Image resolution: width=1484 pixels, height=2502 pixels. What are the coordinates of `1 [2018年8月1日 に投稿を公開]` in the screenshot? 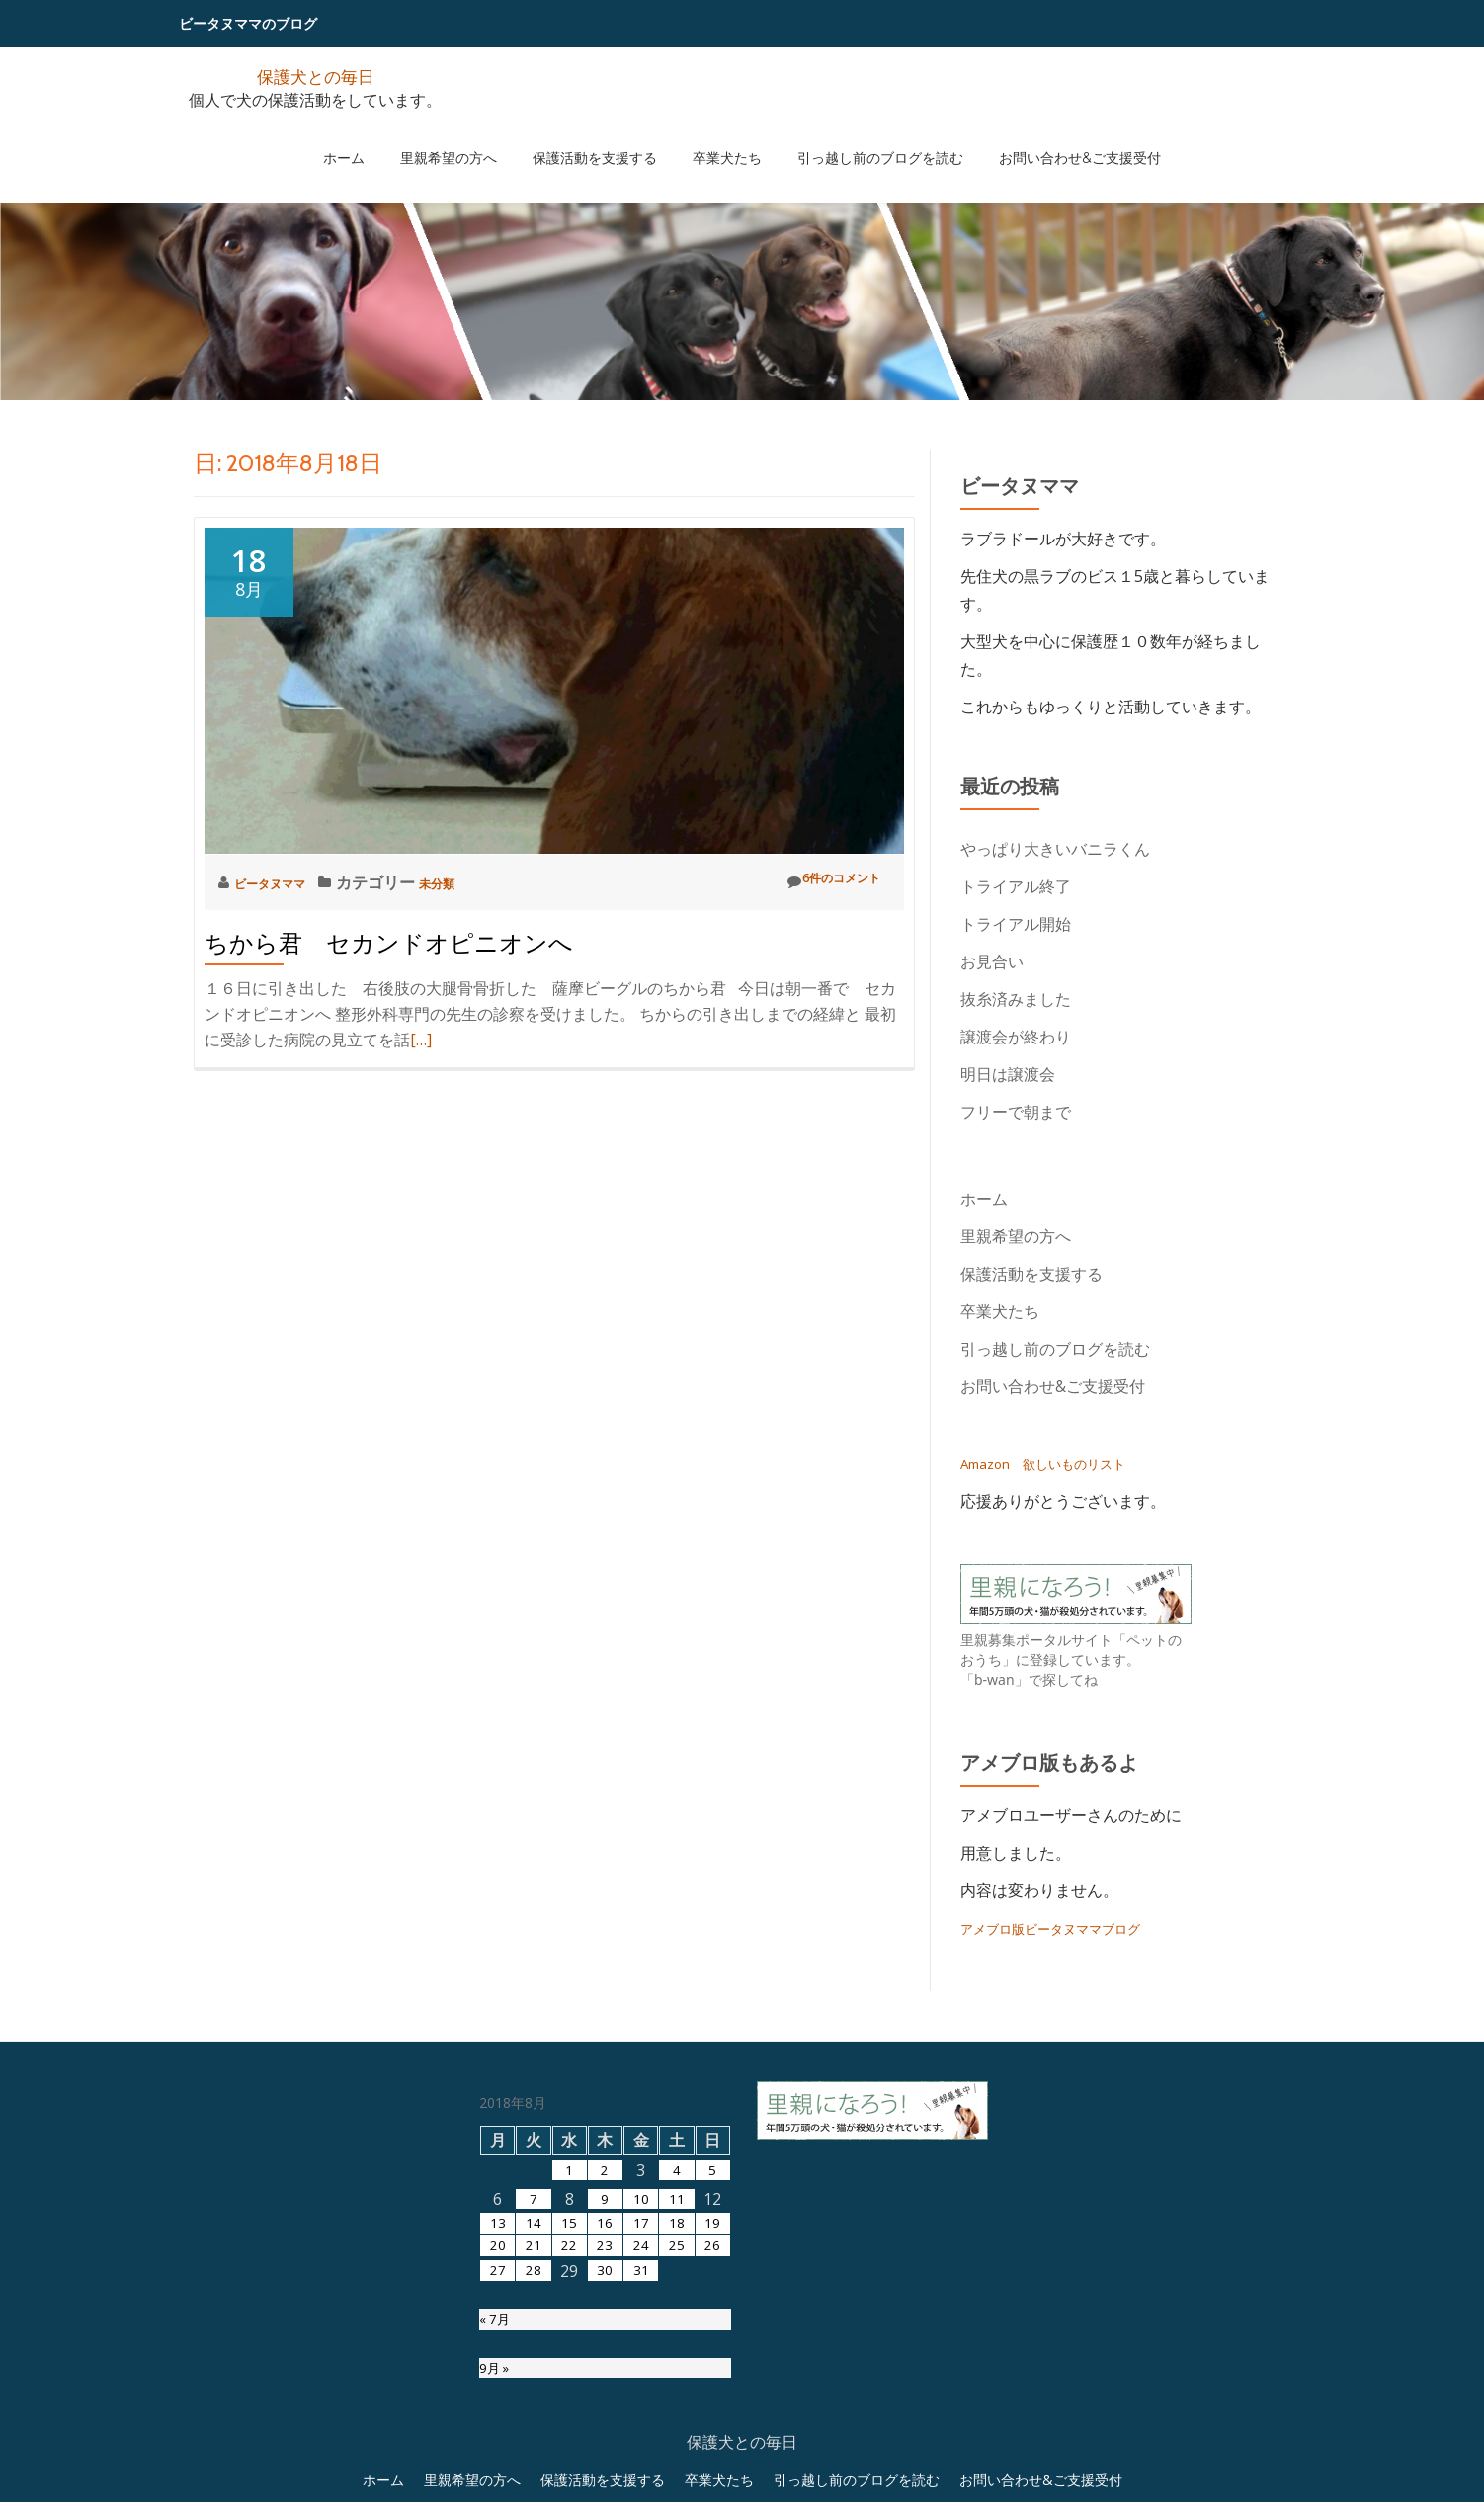 It's located at (569, 2367).